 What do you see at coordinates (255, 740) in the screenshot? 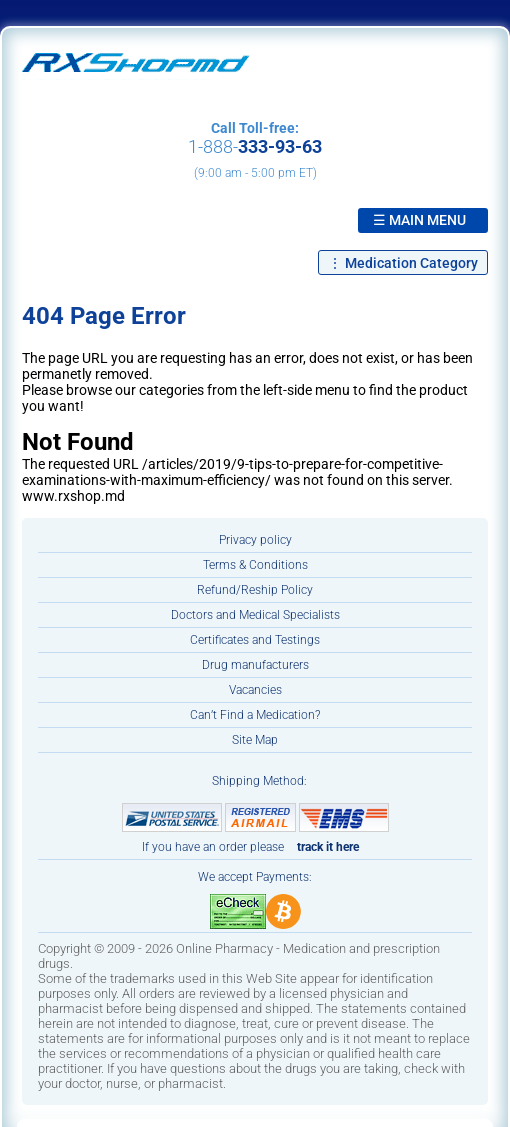
I see `Site Map` at bounding box center [255, 740].